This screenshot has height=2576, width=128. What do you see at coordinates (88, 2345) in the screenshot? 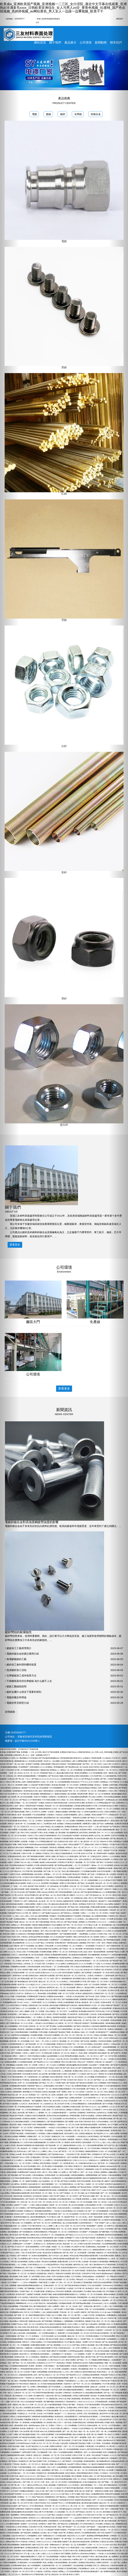
I see `亚洲永久精品视频` at bounding box center [88, 2345].